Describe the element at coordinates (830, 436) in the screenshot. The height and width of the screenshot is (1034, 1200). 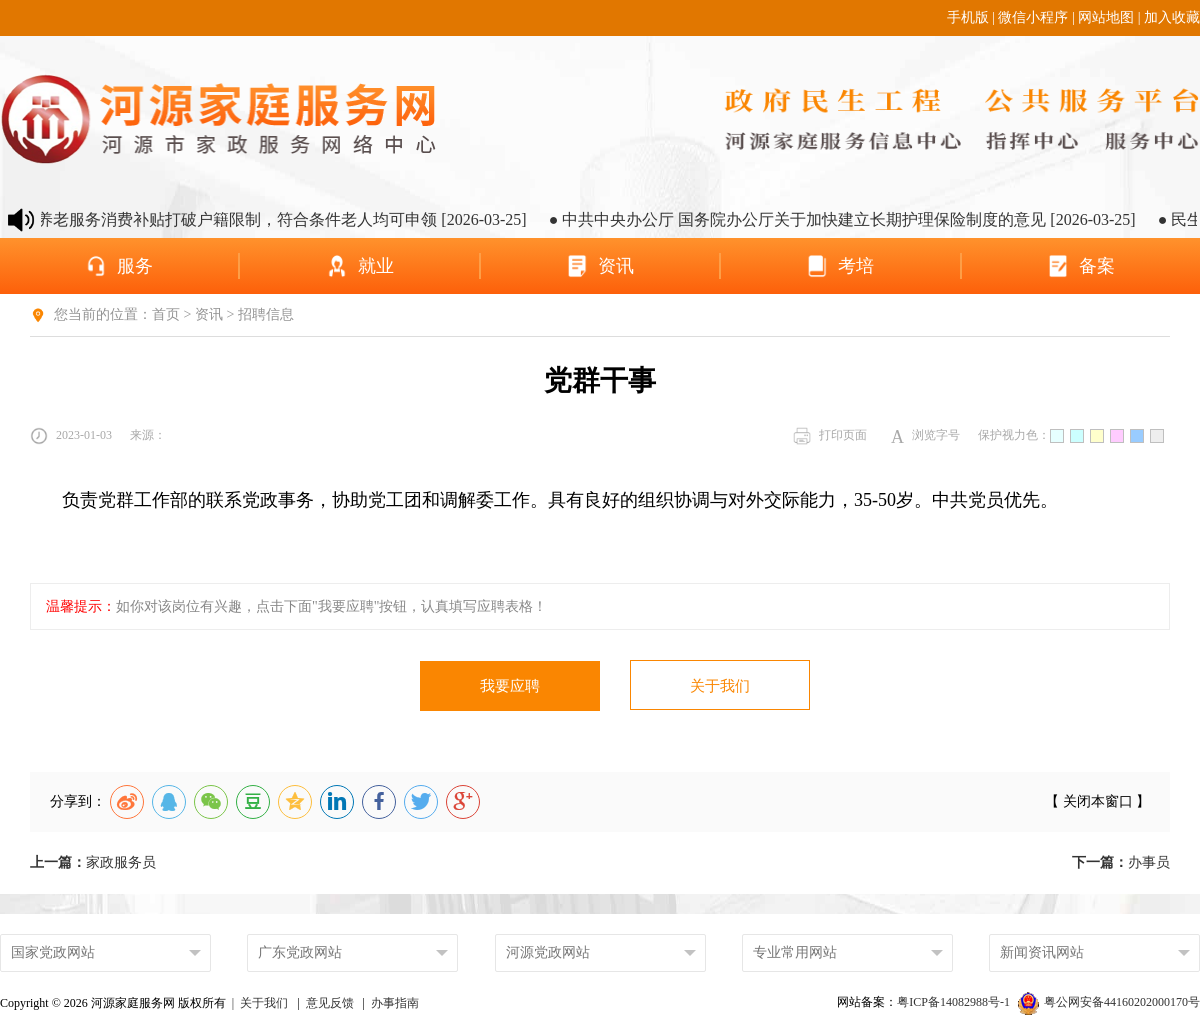
I see `打印页面` at that location.